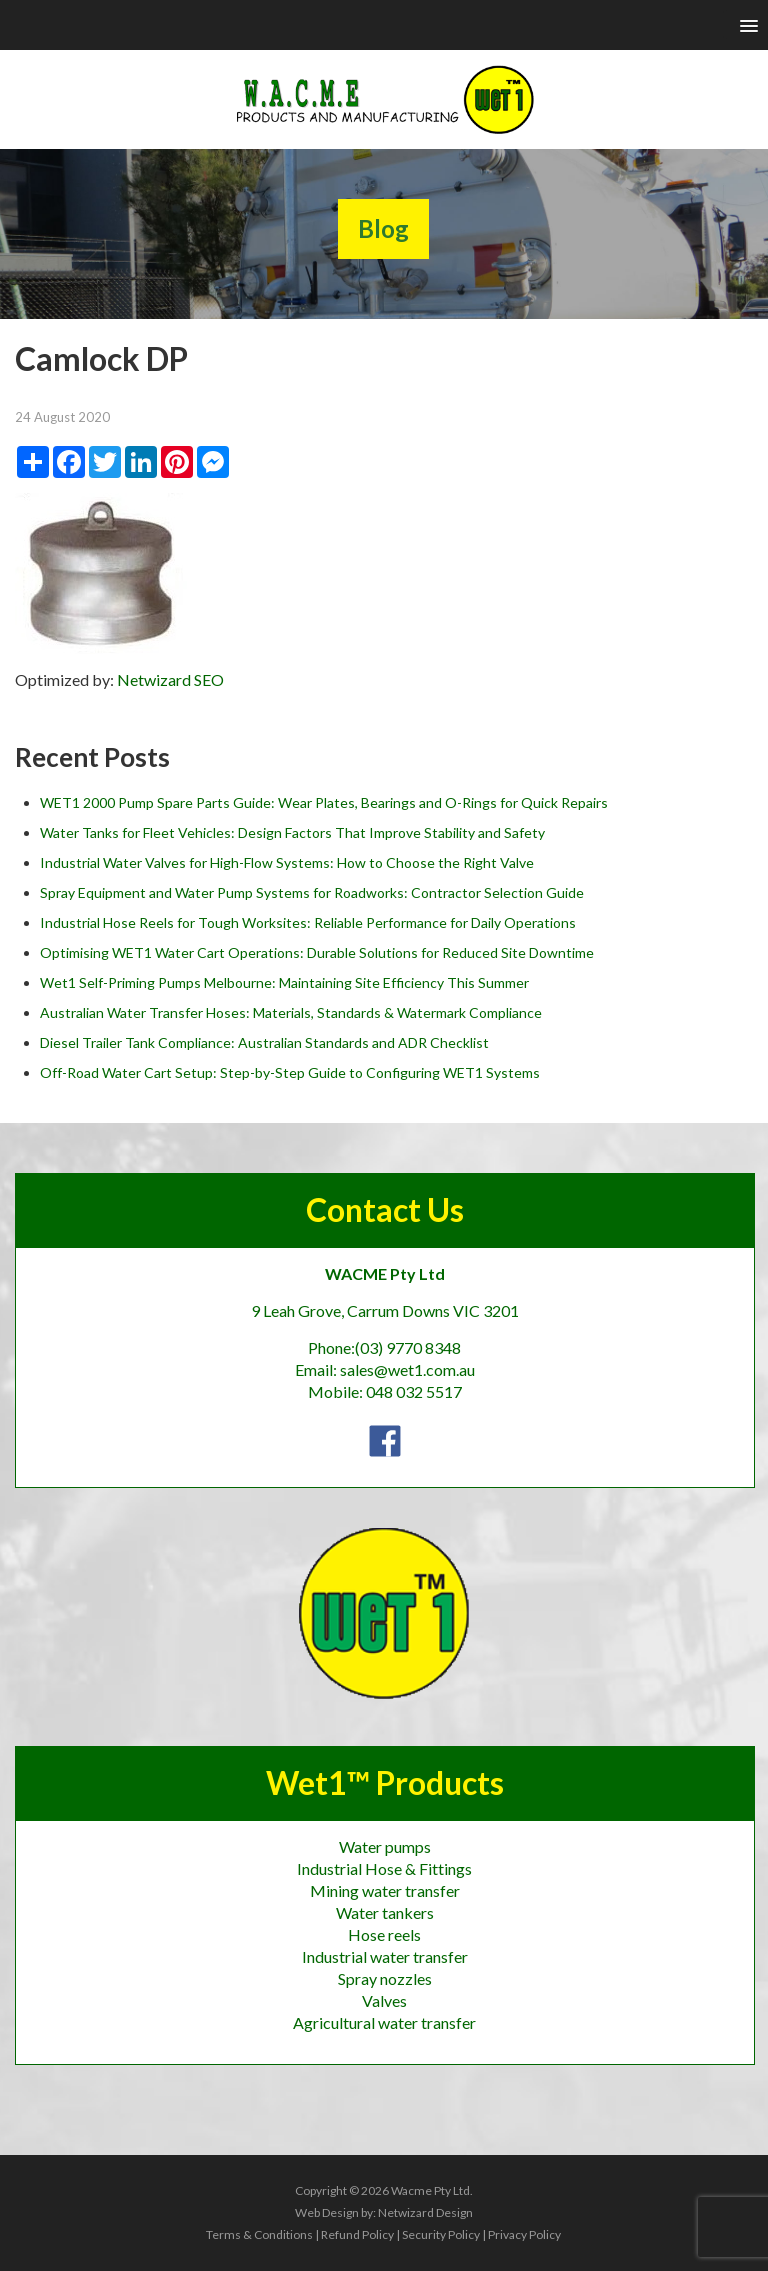 Image resolution: width=768 pixels, height=2271 pixels. Describe the element at coordinates (385, 1846) in the screenshot. I see `Water pumps` at that location.